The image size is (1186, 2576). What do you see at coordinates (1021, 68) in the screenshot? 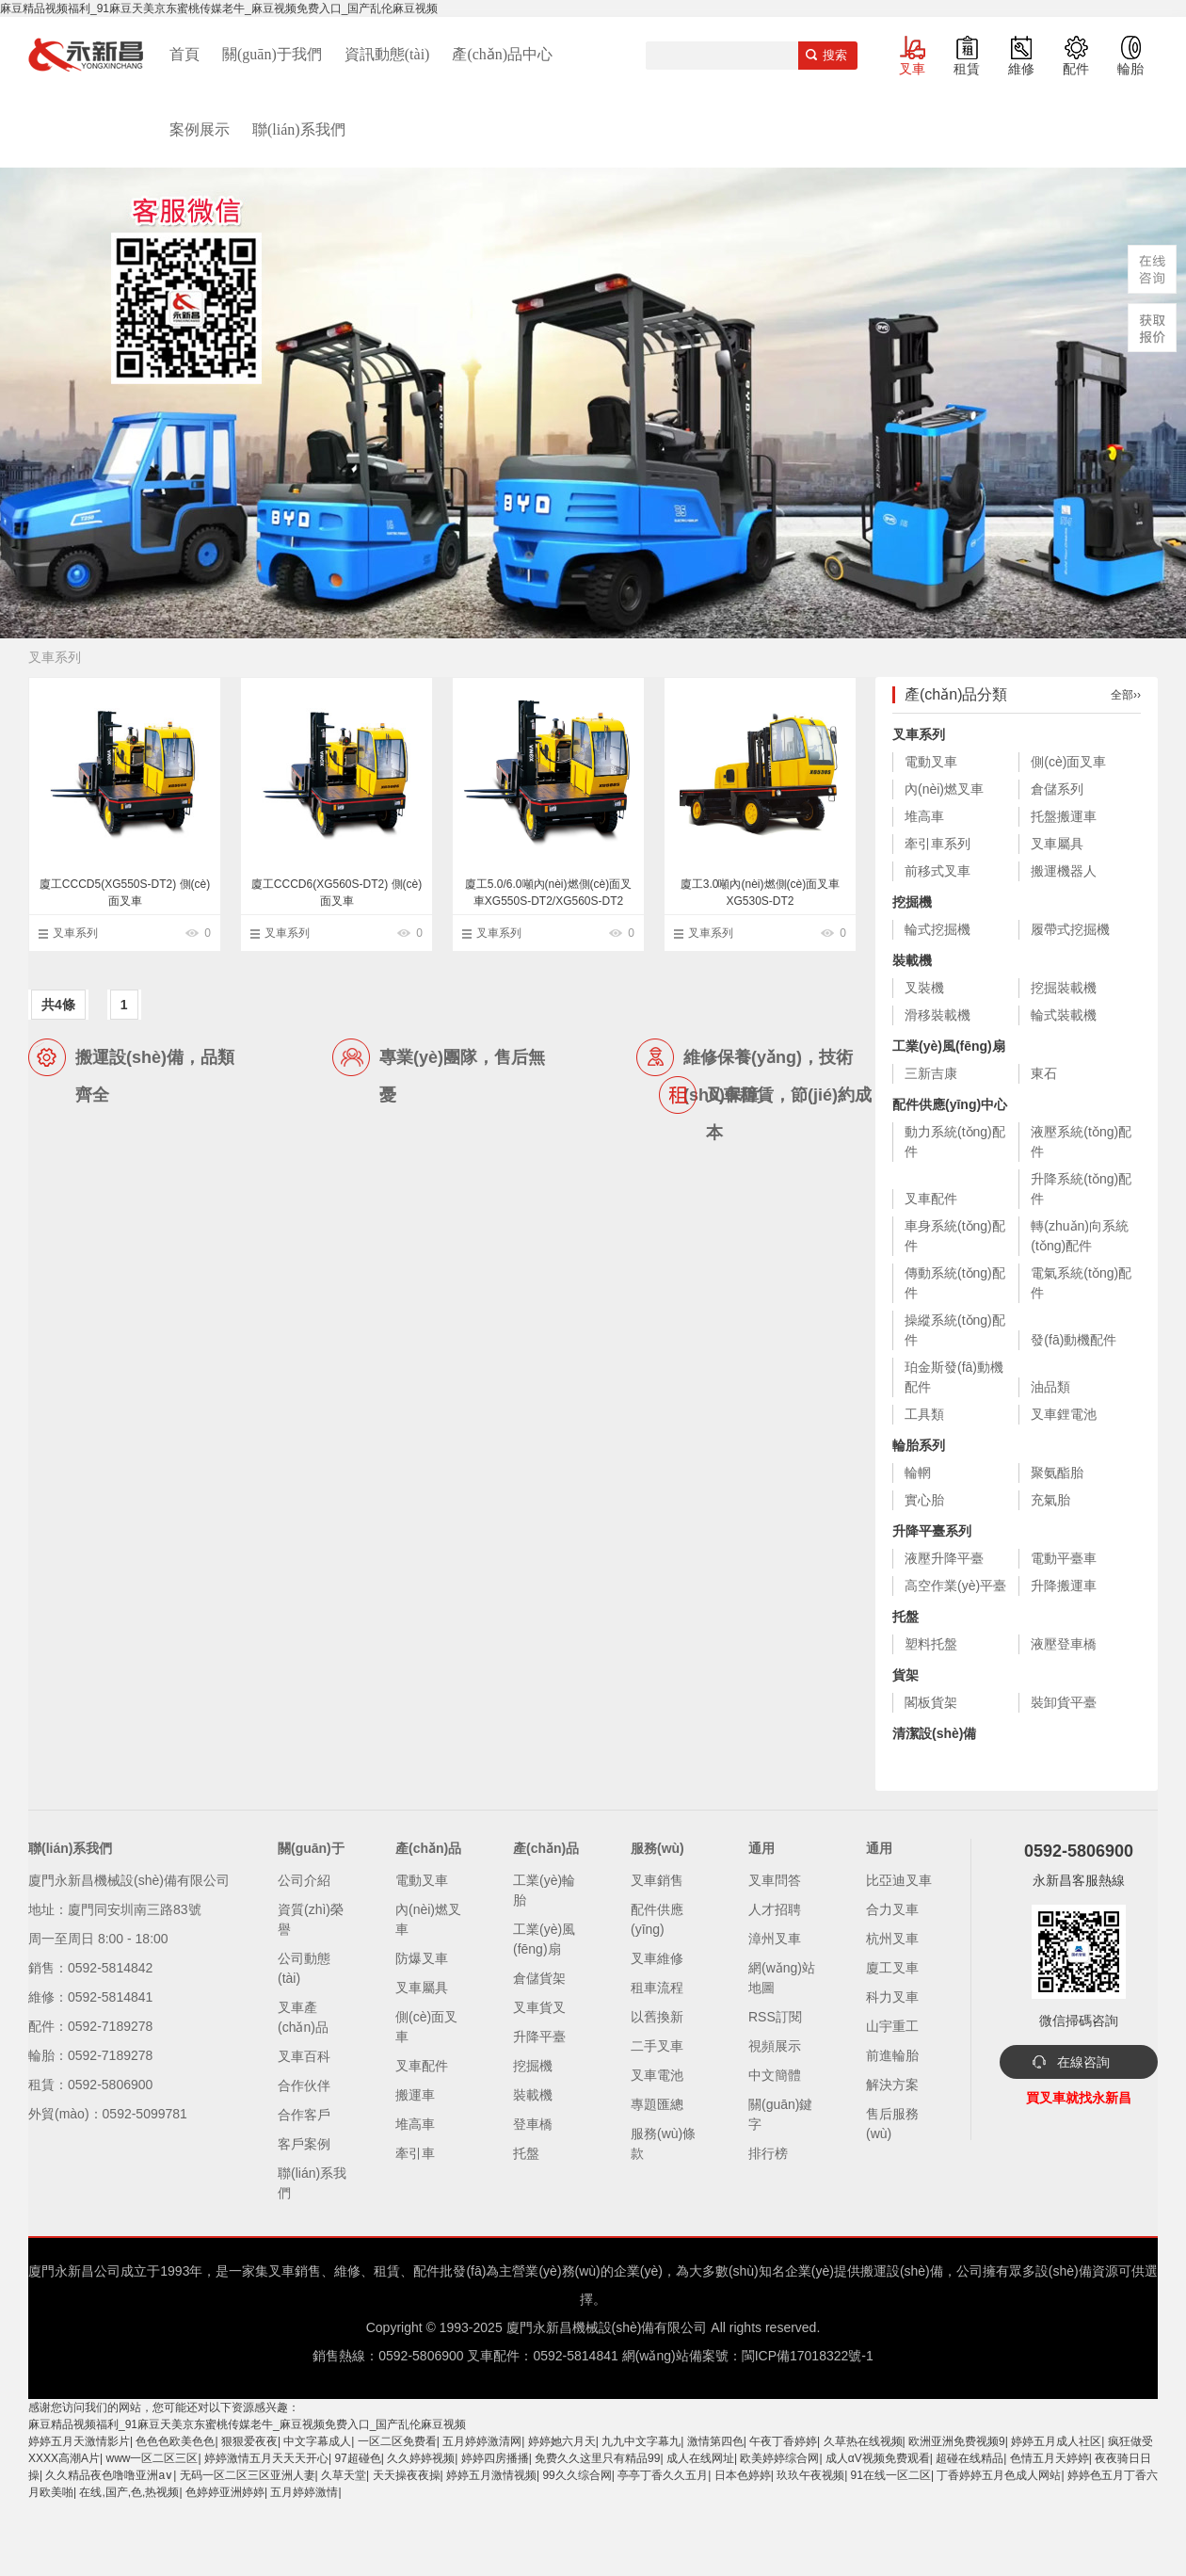
I see `維修` at bounding box center [1021, 68].